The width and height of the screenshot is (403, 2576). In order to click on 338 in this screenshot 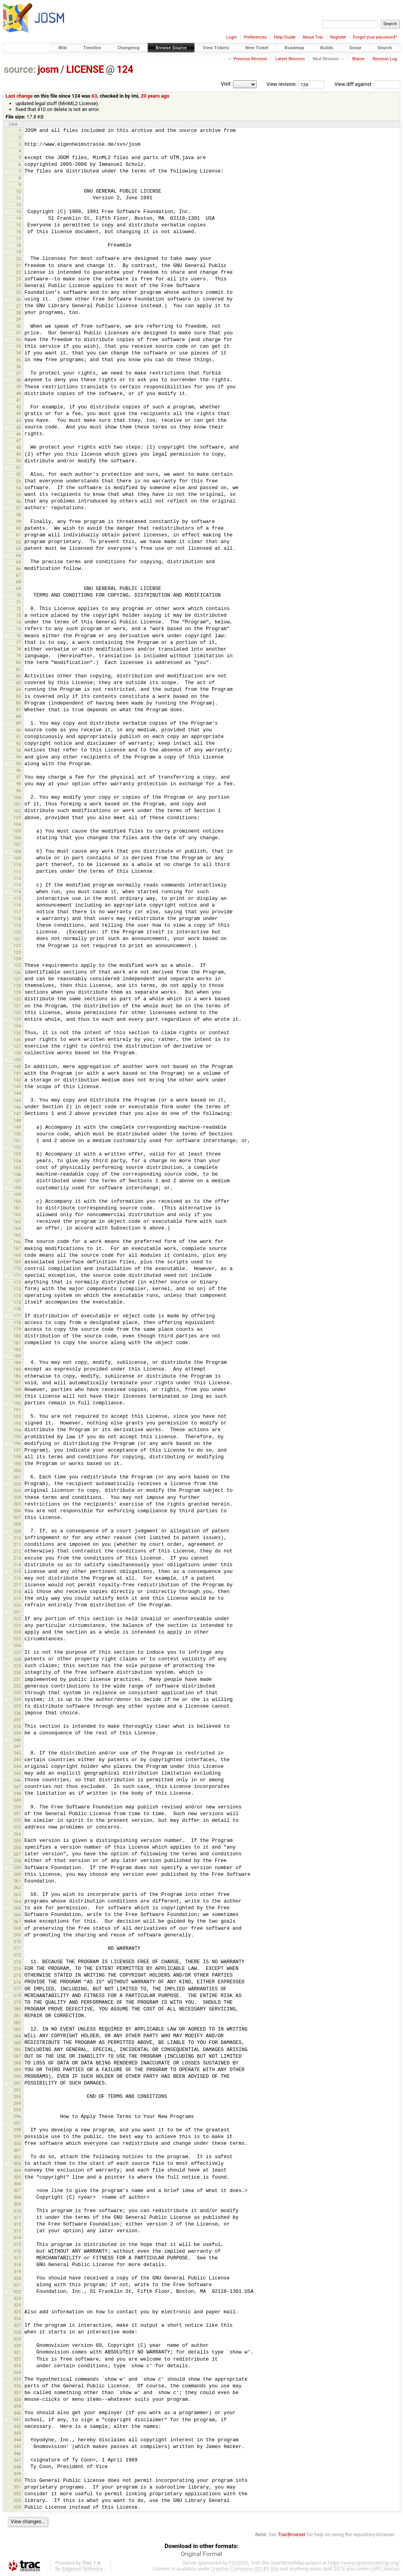, I will do `click(17, 2399)`.